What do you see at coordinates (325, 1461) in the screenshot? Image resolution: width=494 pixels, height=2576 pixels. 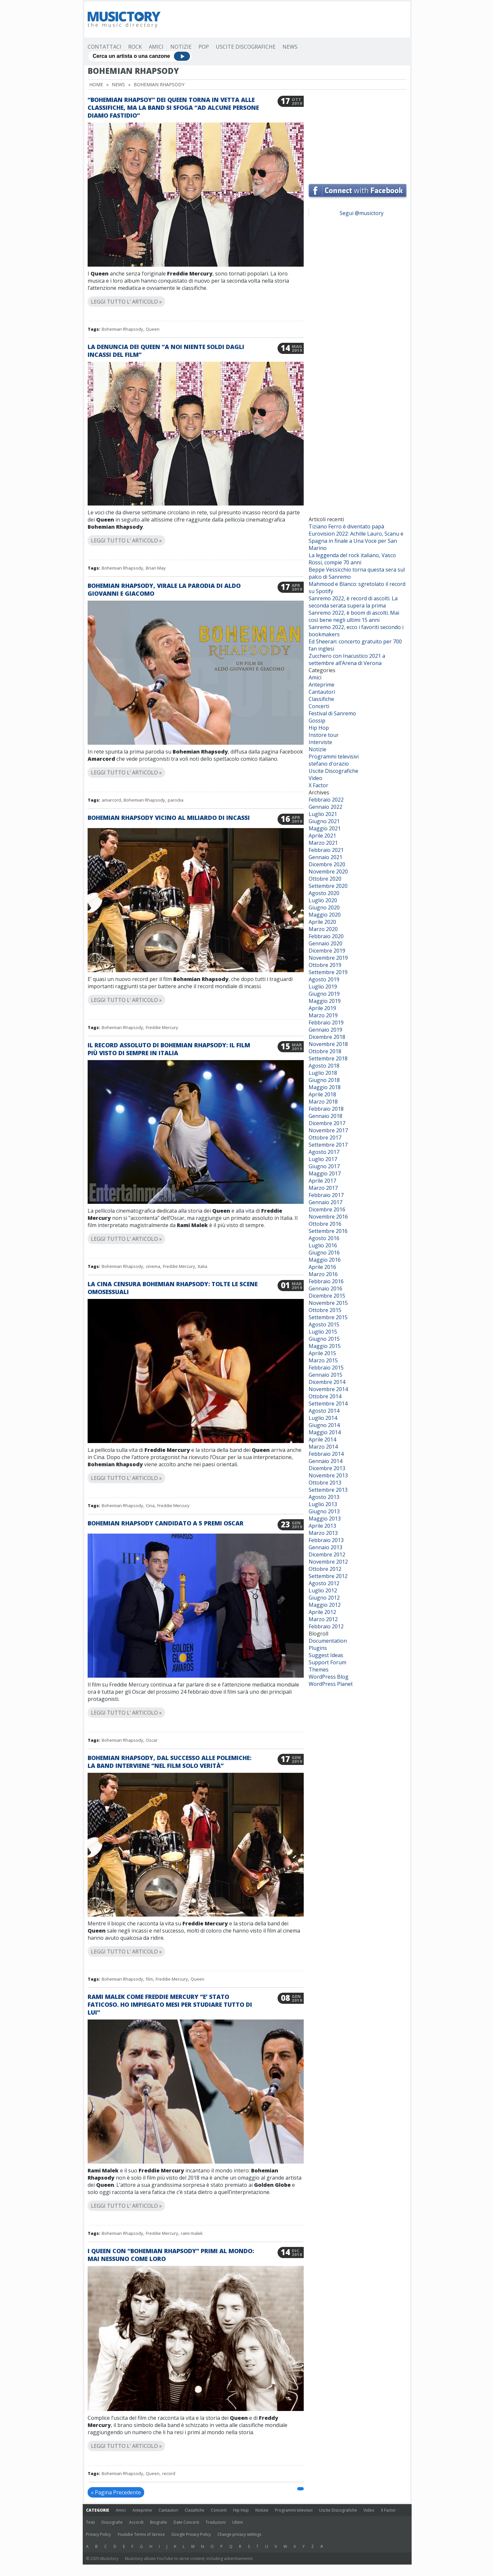 I see `Gennaio 2014` at bounding box center [325, 1461].